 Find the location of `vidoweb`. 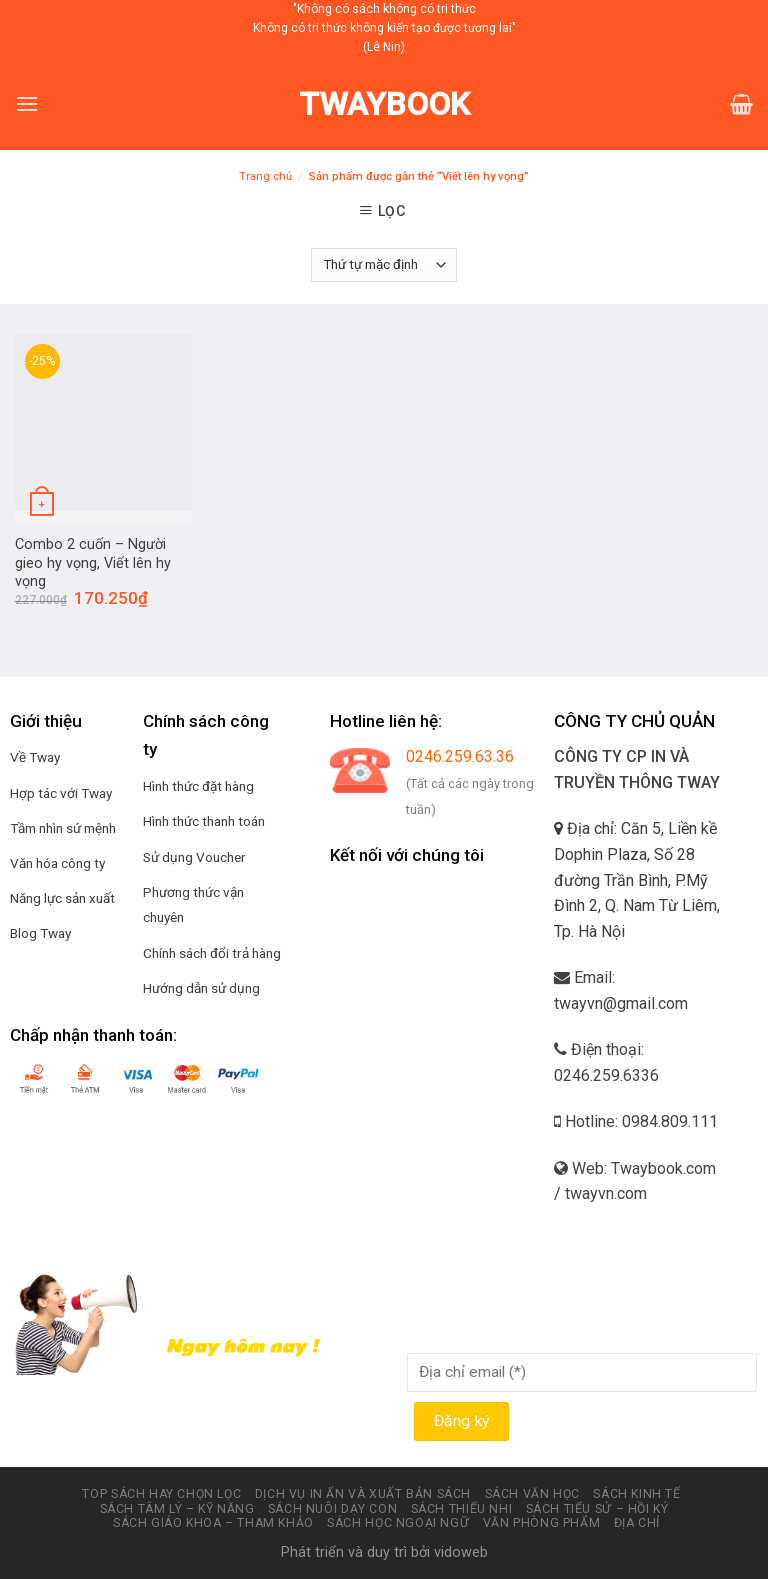

vidoweb is located at coordinates (461, 1552).